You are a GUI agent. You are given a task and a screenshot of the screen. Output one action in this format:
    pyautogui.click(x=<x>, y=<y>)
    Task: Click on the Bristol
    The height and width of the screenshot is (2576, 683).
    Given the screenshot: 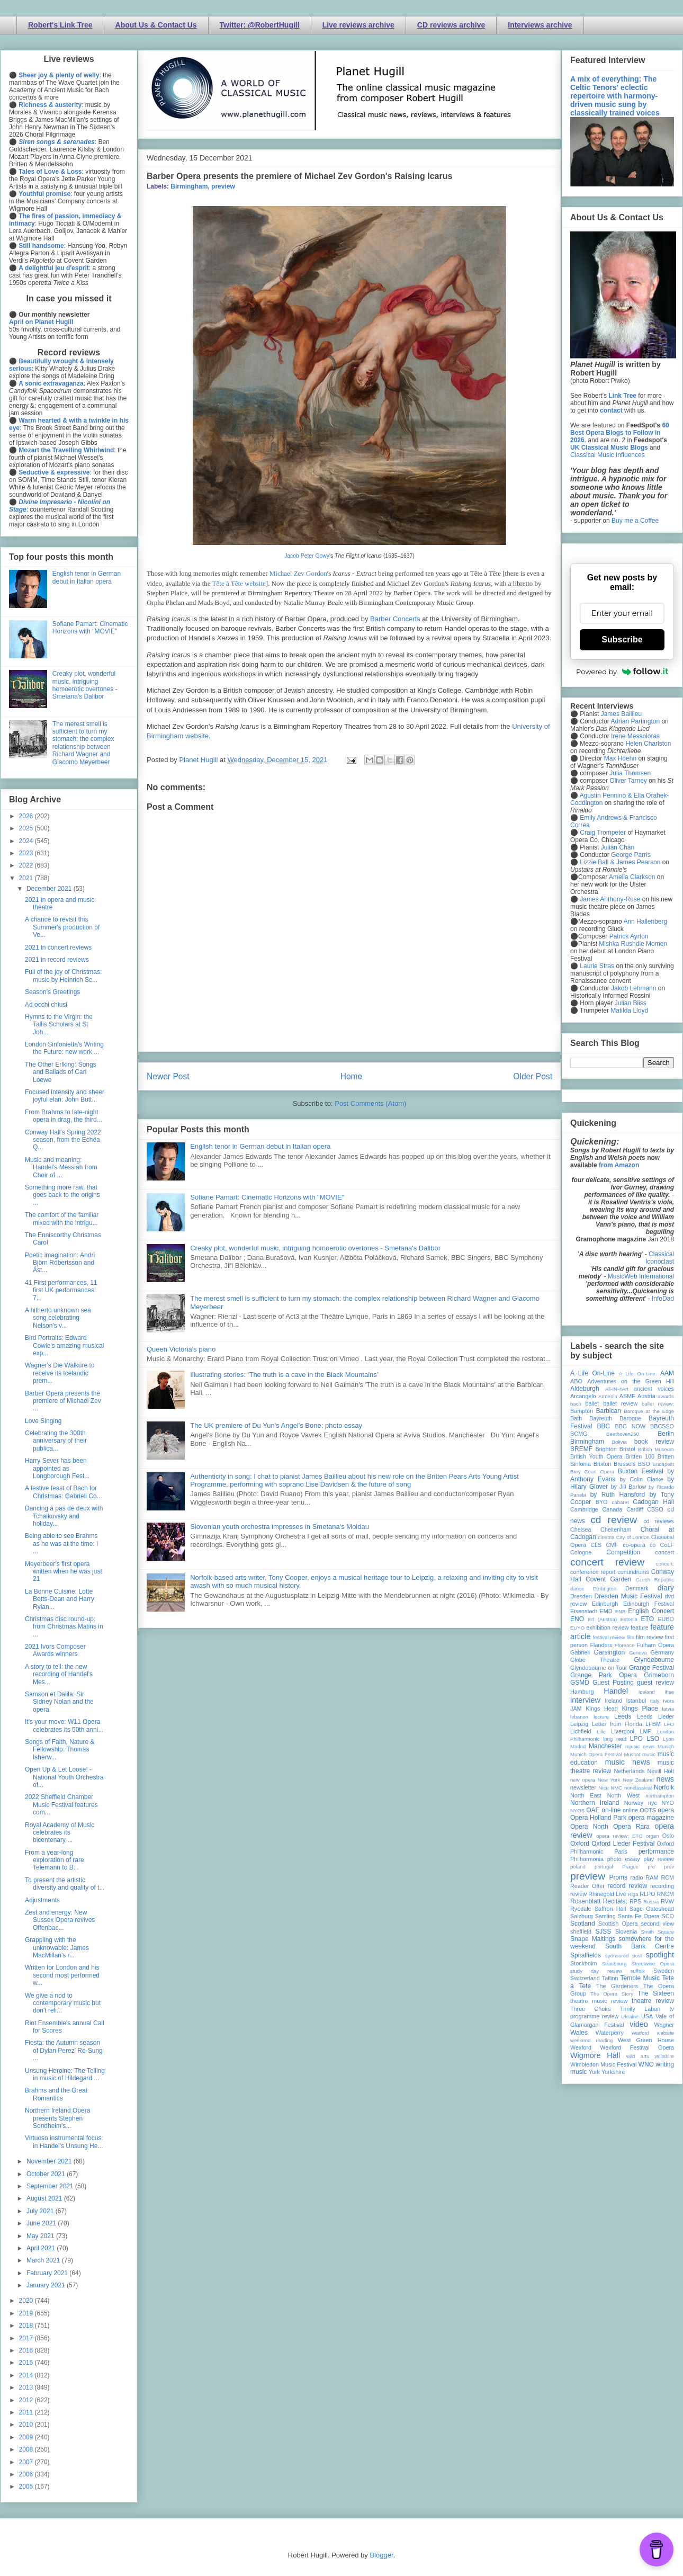 What is the action you would take?
    pyautogui.click(x=627, y=1449)
    